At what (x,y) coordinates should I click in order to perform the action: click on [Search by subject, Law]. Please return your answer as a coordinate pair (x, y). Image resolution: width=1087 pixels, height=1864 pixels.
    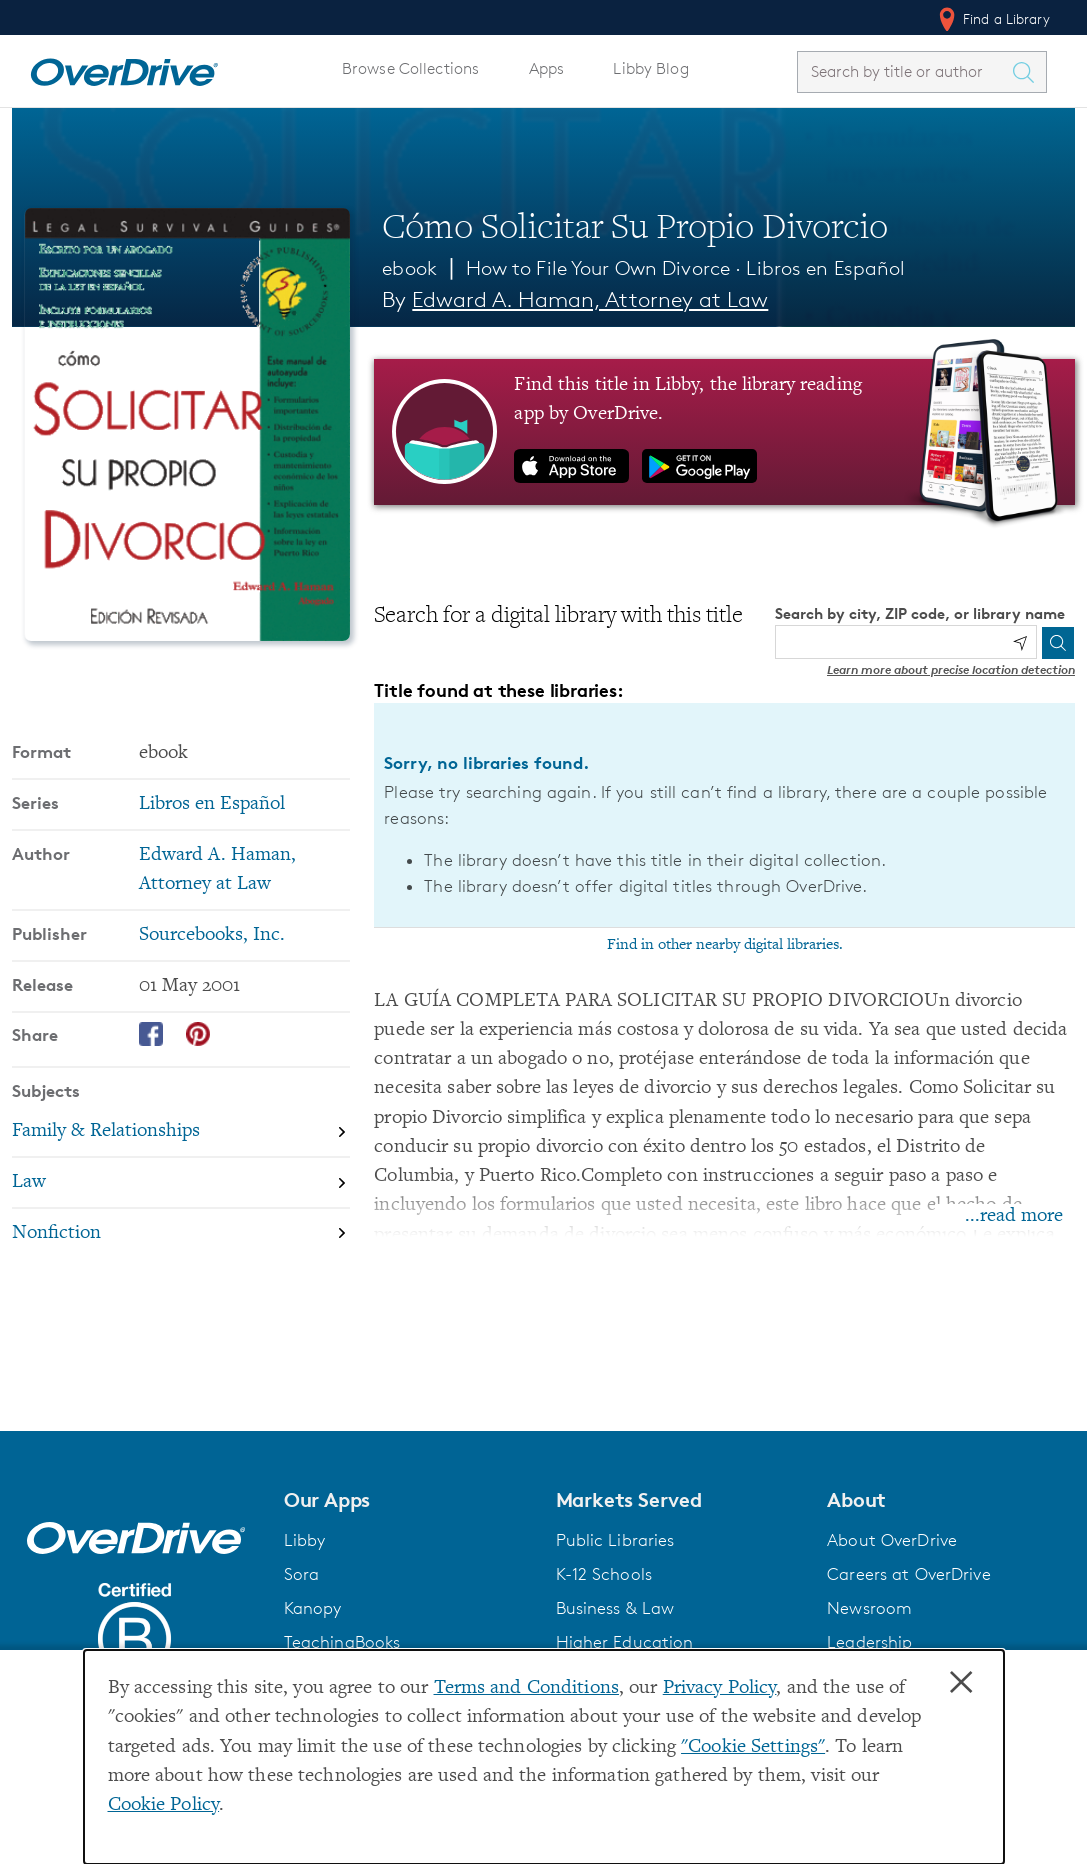
    Looking at the image, I should click on (181, 1182).